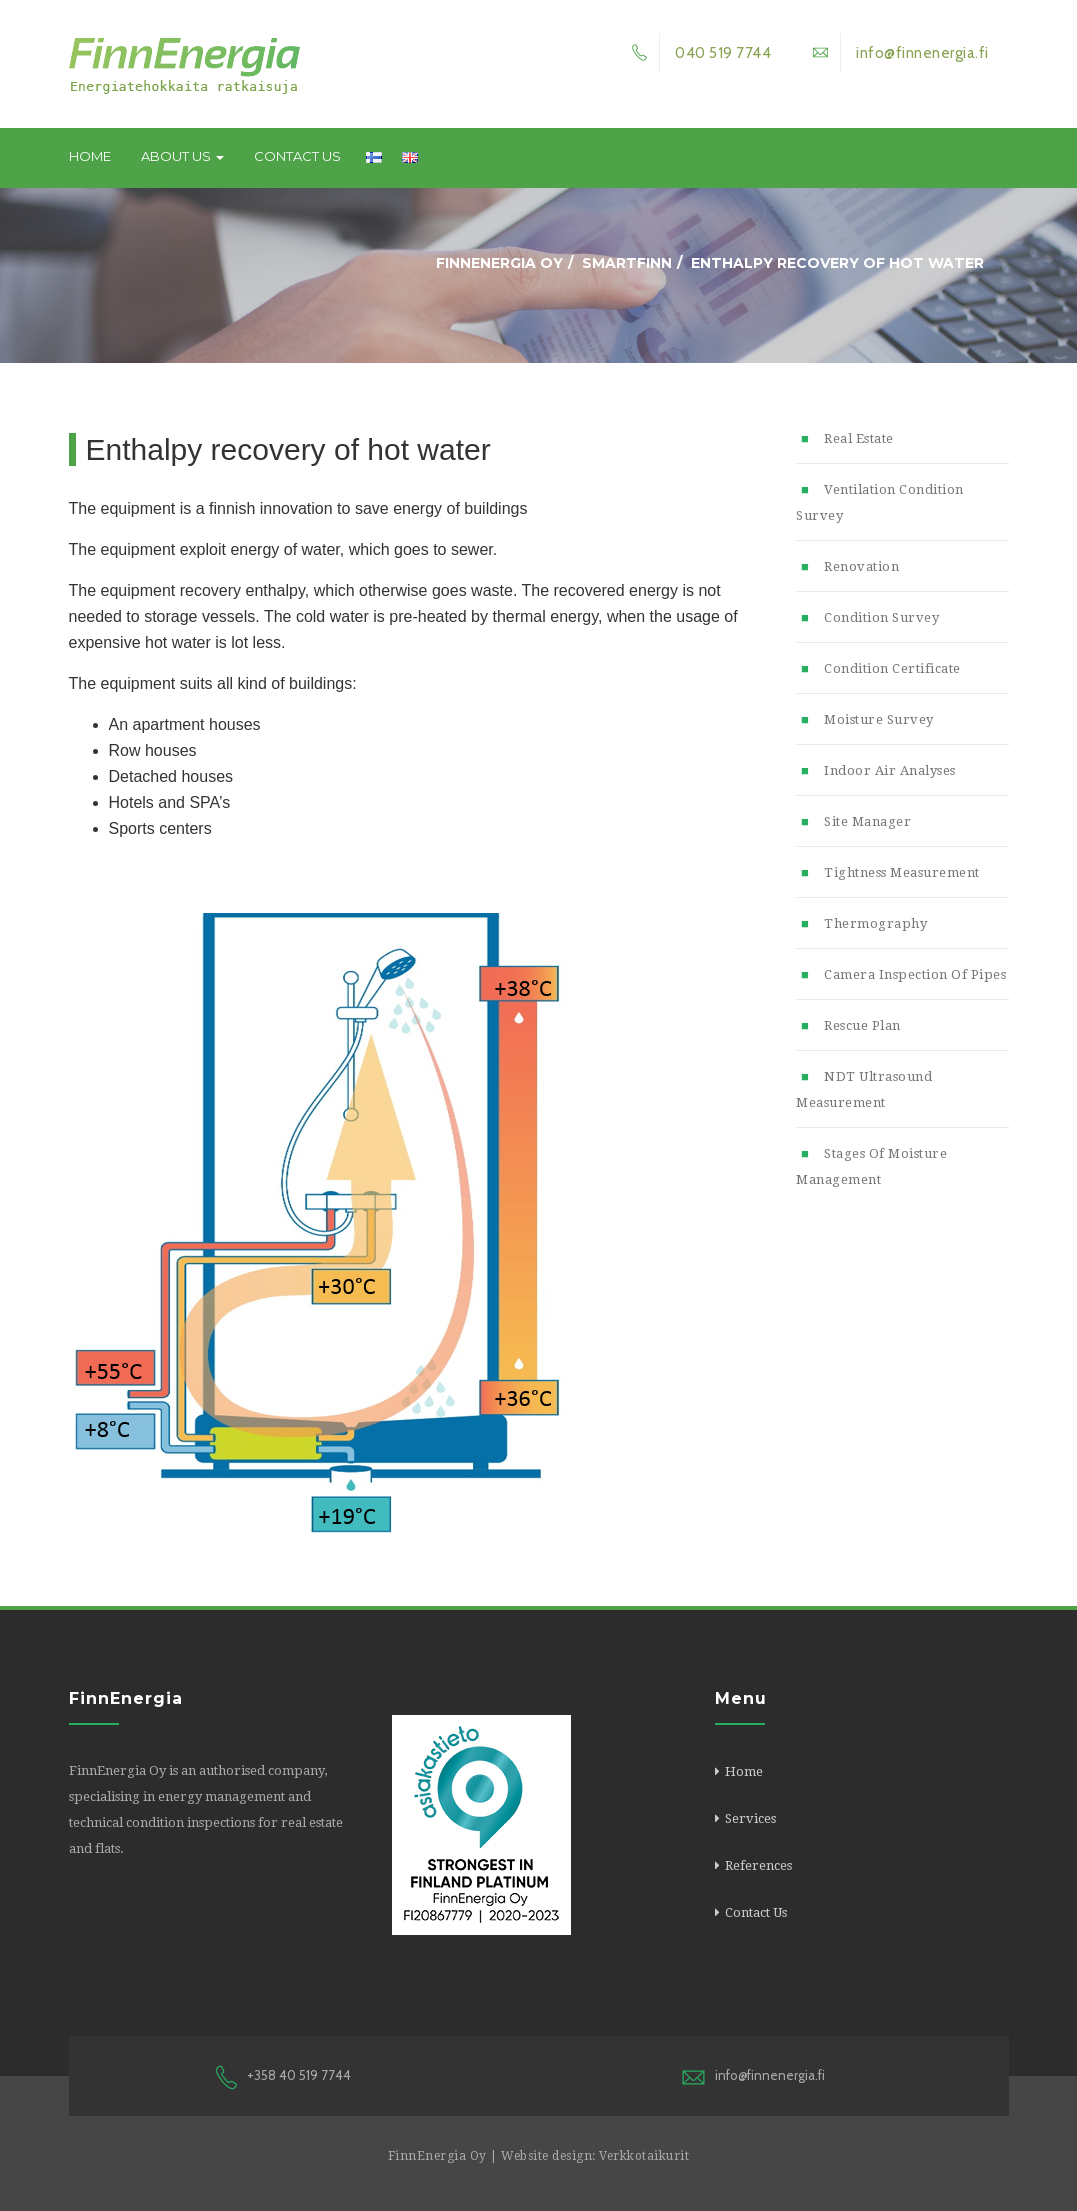 Image resolution: width=1077 pixels, height=2211 pixels. I want to click on 040 519 7744, so click(695, 53).